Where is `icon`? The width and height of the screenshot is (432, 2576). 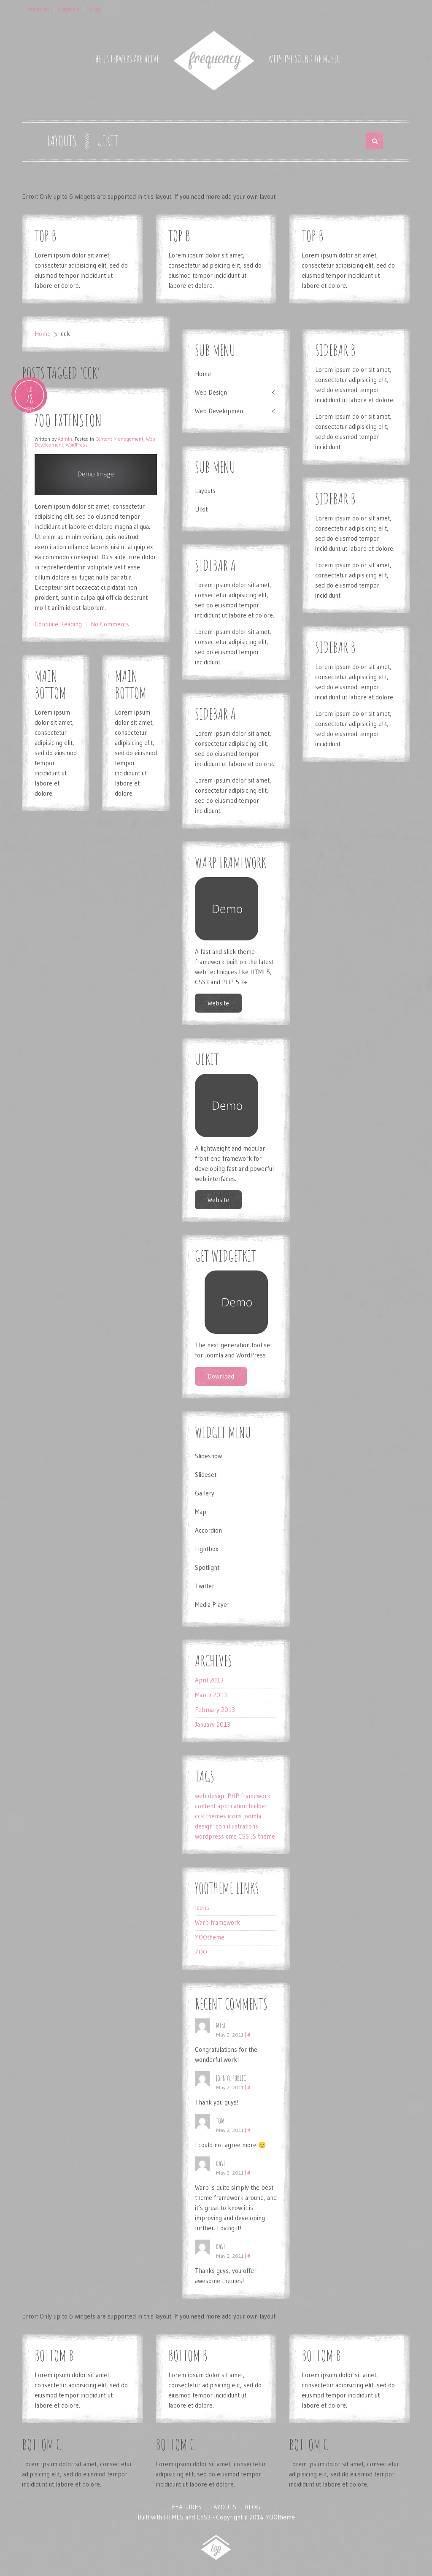
icon is located at coordinates (219, 1826).